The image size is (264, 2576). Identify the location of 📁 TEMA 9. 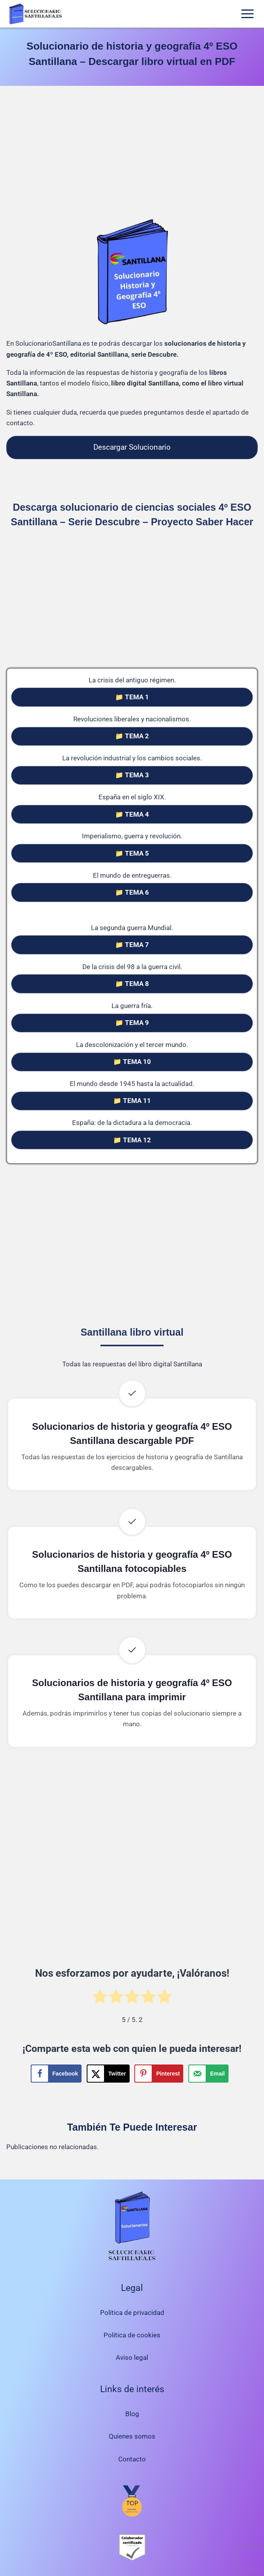
(132, 1023).